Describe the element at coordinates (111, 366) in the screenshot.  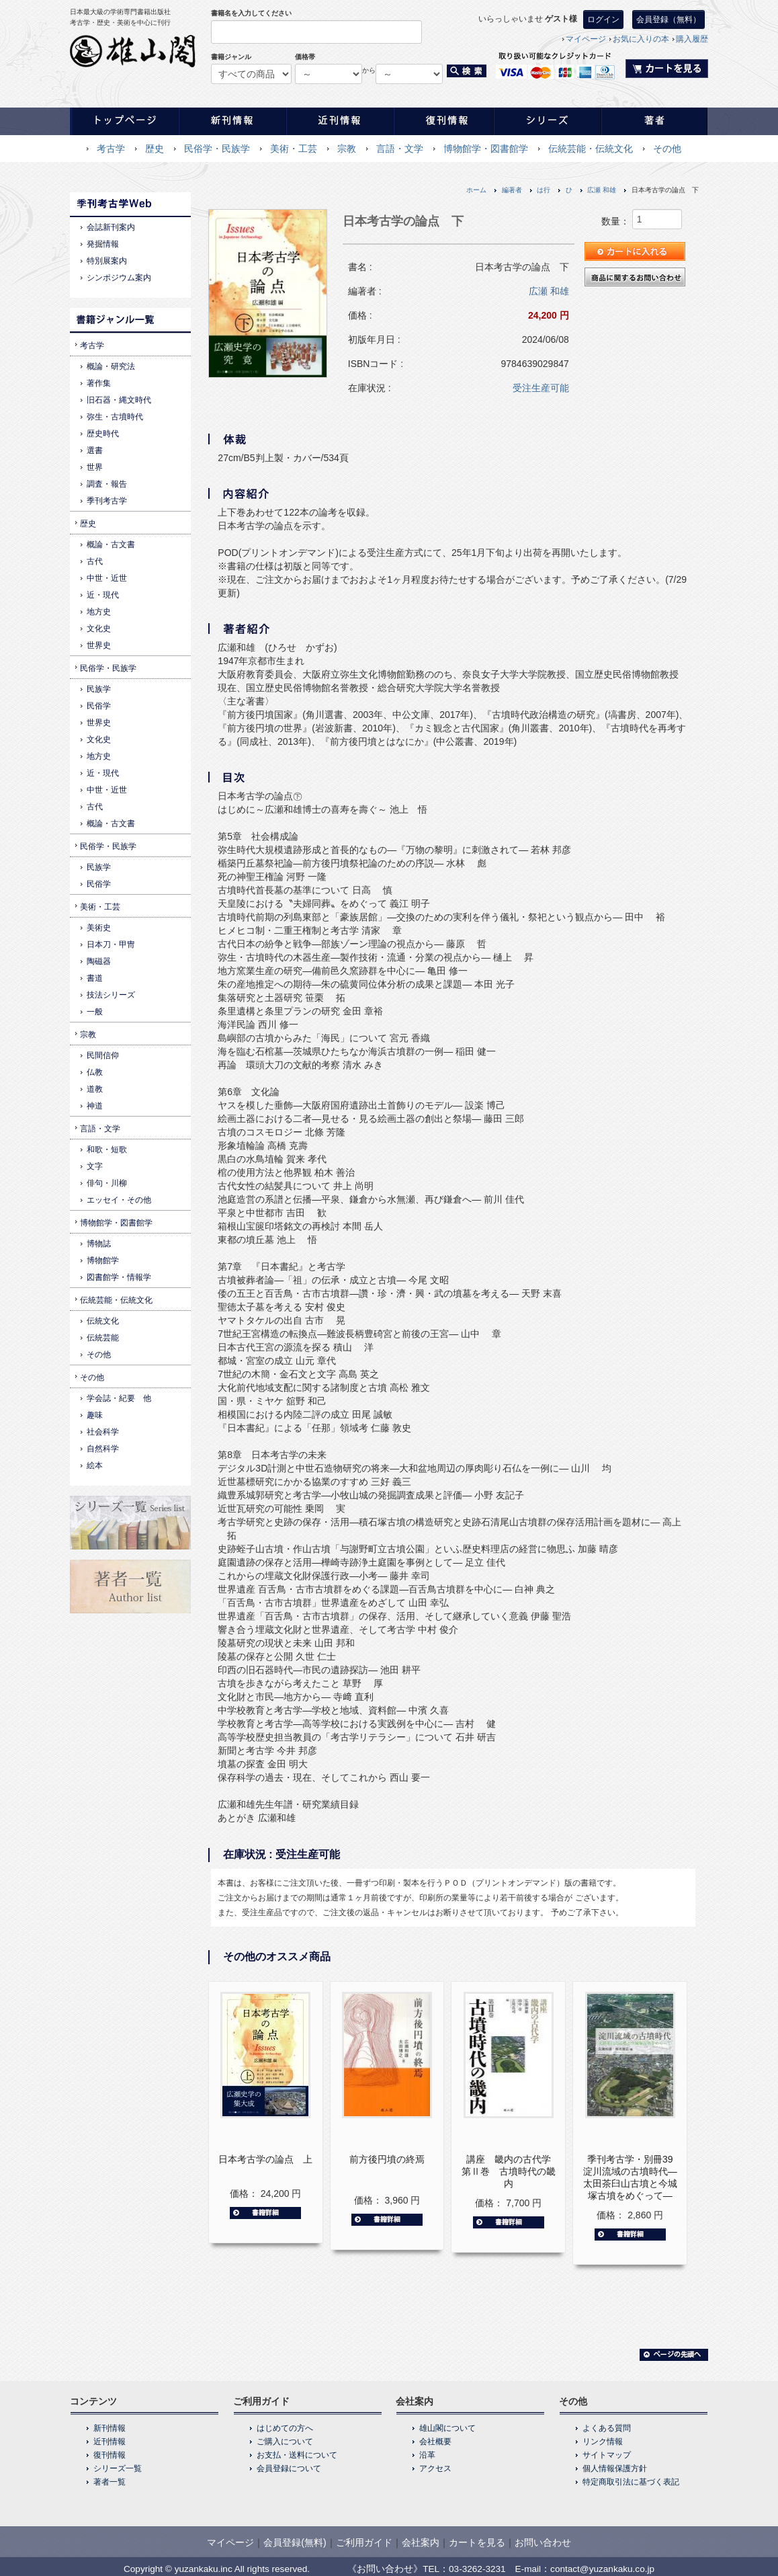
I see `概論・研究法` at that location.